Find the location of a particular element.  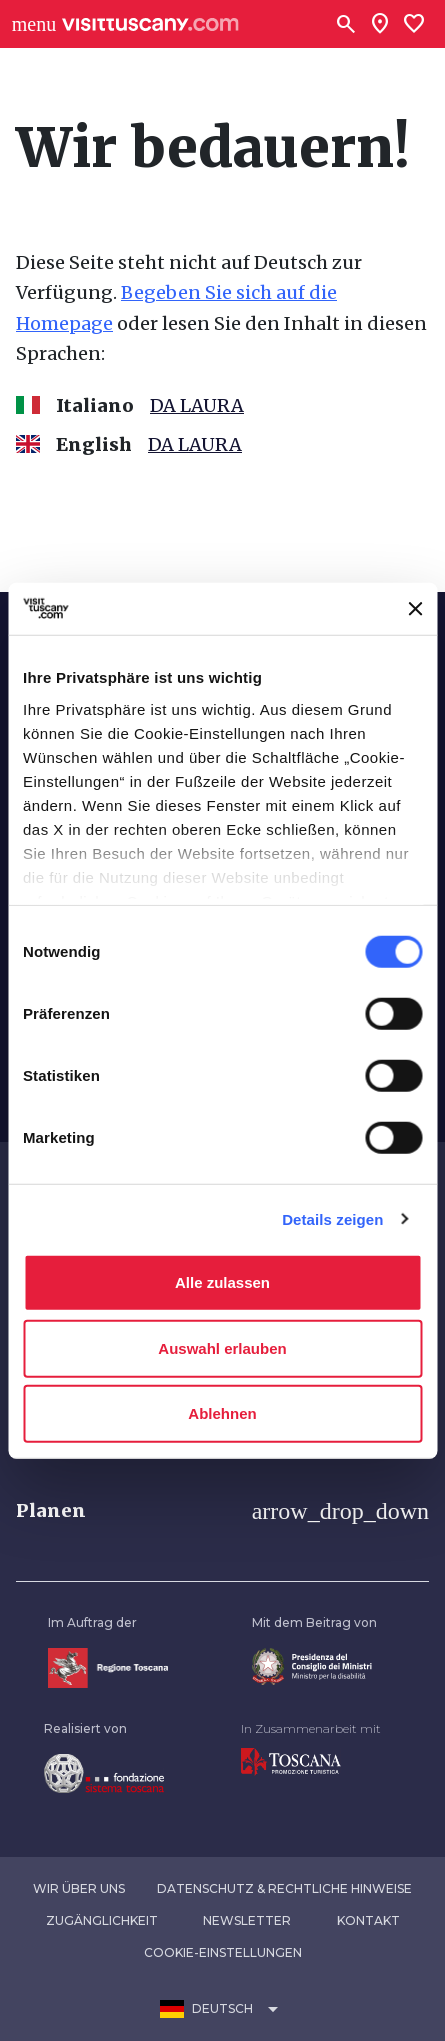

[Suchen] is located at coordinates (346, 24).